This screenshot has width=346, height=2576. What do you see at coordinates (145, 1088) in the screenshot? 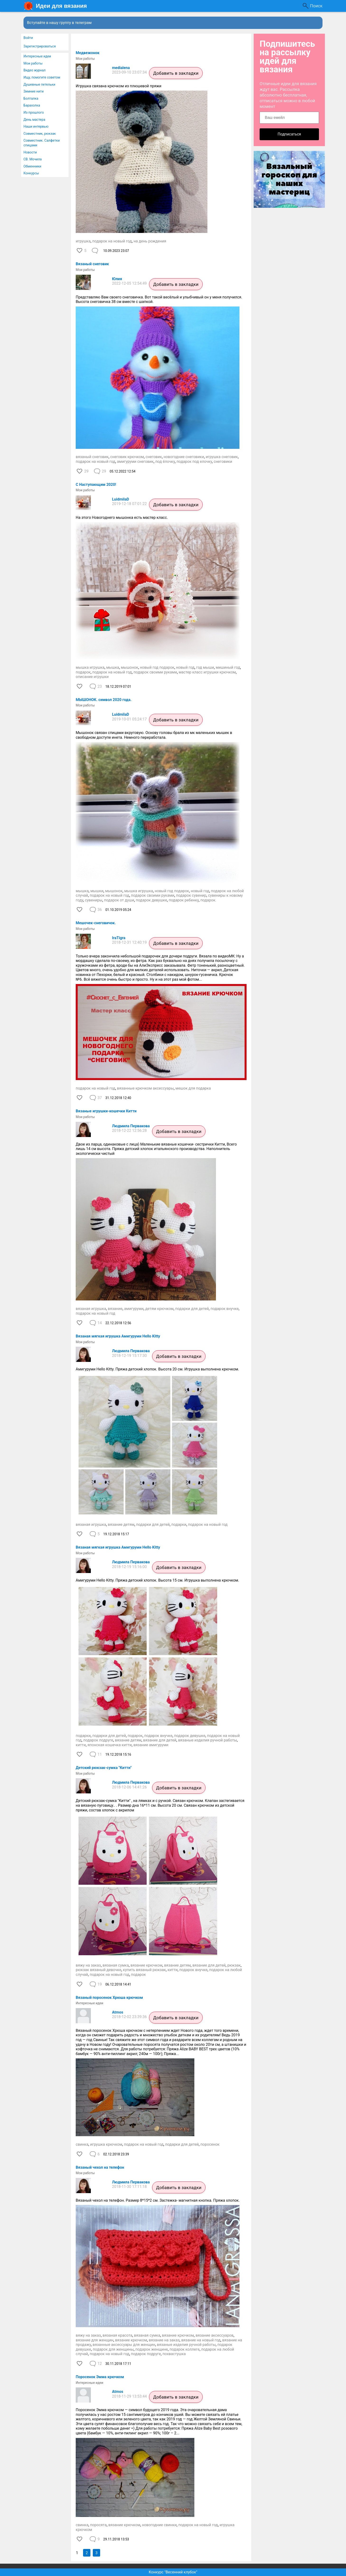
I see `вязанные крючком аксессуары` at bounding box center [145, 1088].